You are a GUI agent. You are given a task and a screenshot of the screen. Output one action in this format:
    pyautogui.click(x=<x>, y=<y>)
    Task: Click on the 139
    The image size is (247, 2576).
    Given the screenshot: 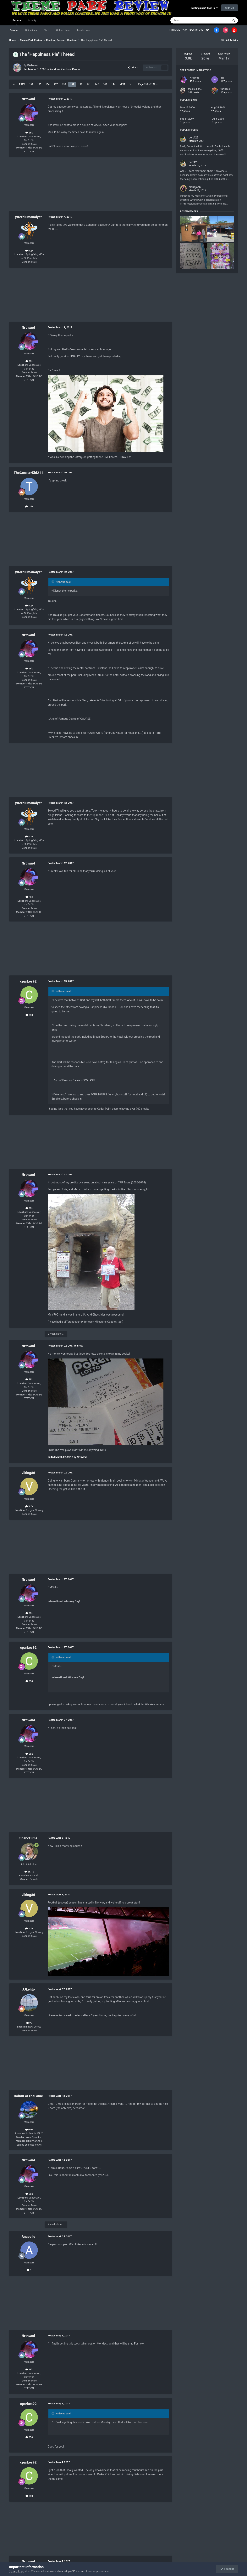 What is the action you would take?
    pyautogui.click(x=72, y=84)
    